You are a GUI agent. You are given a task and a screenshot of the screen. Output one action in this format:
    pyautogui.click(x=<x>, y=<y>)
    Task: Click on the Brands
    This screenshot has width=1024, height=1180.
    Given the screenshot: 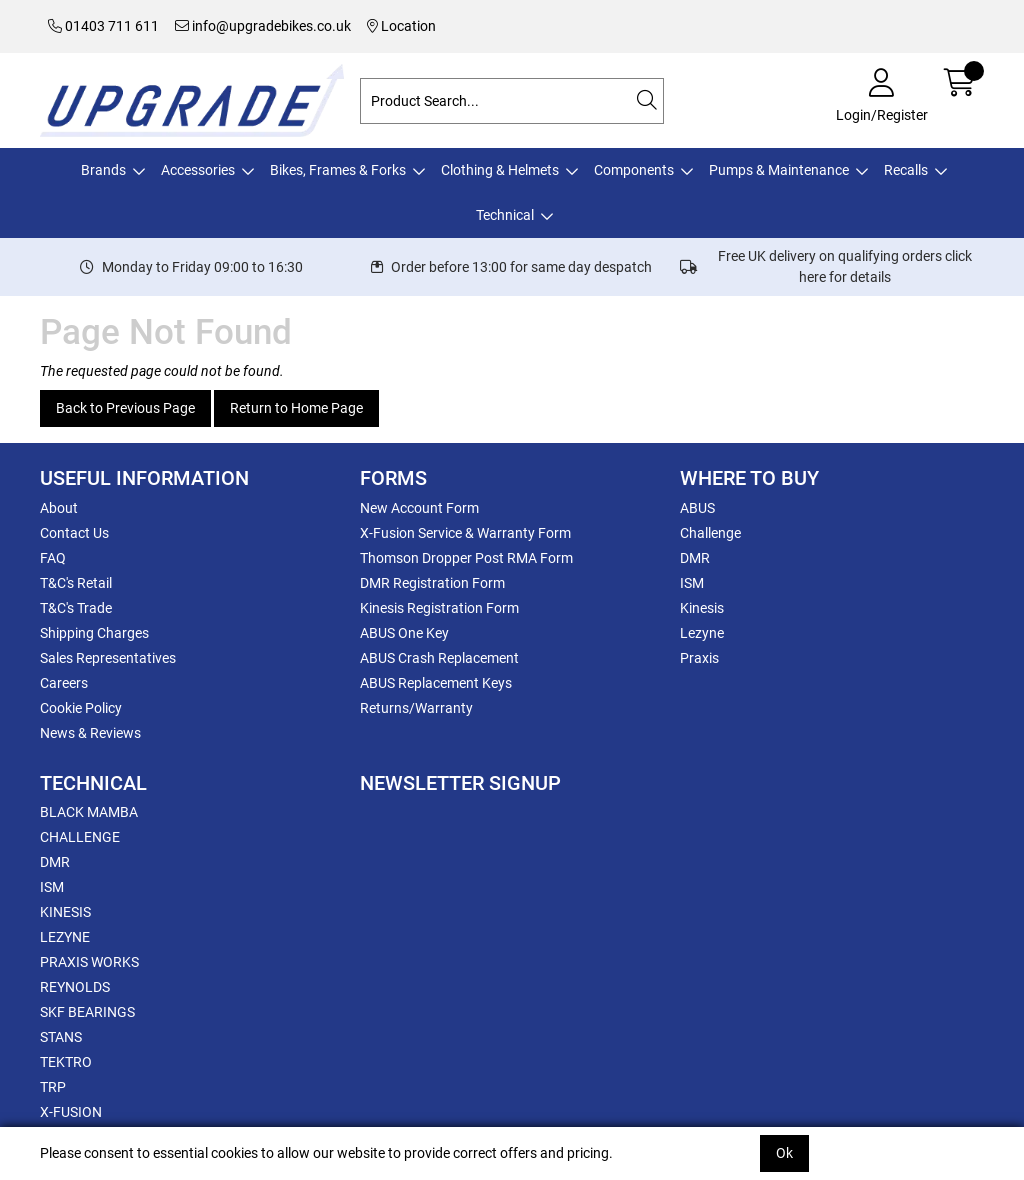 What is the action you would take?
    pyautogui.click(x=103, y=170)
    